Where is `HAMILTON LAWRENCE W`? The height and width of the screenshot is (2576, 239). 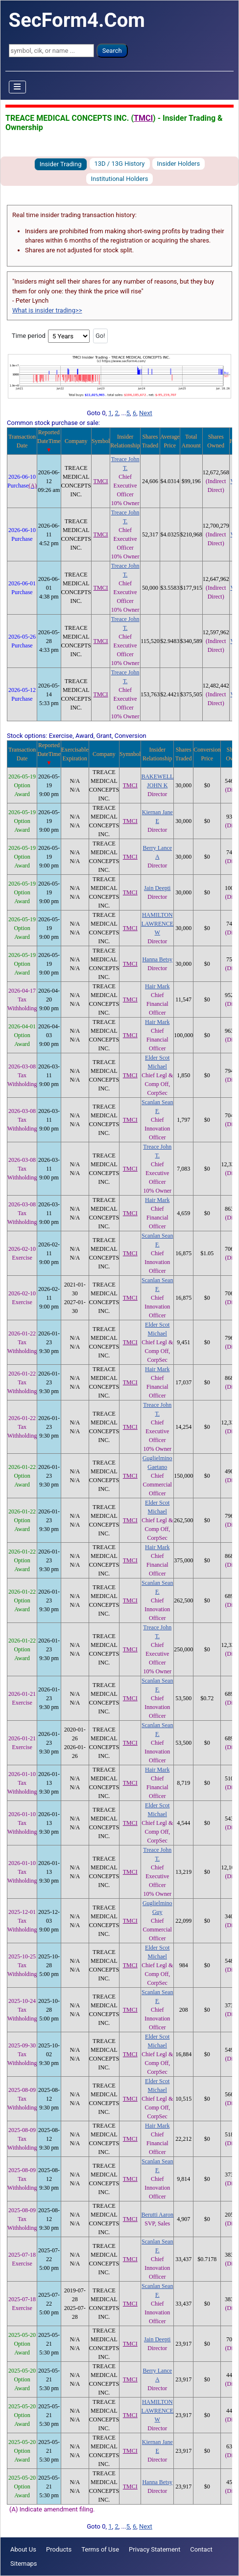 HAMILTON LAWRENCE W is located at coordinates (157, 923).